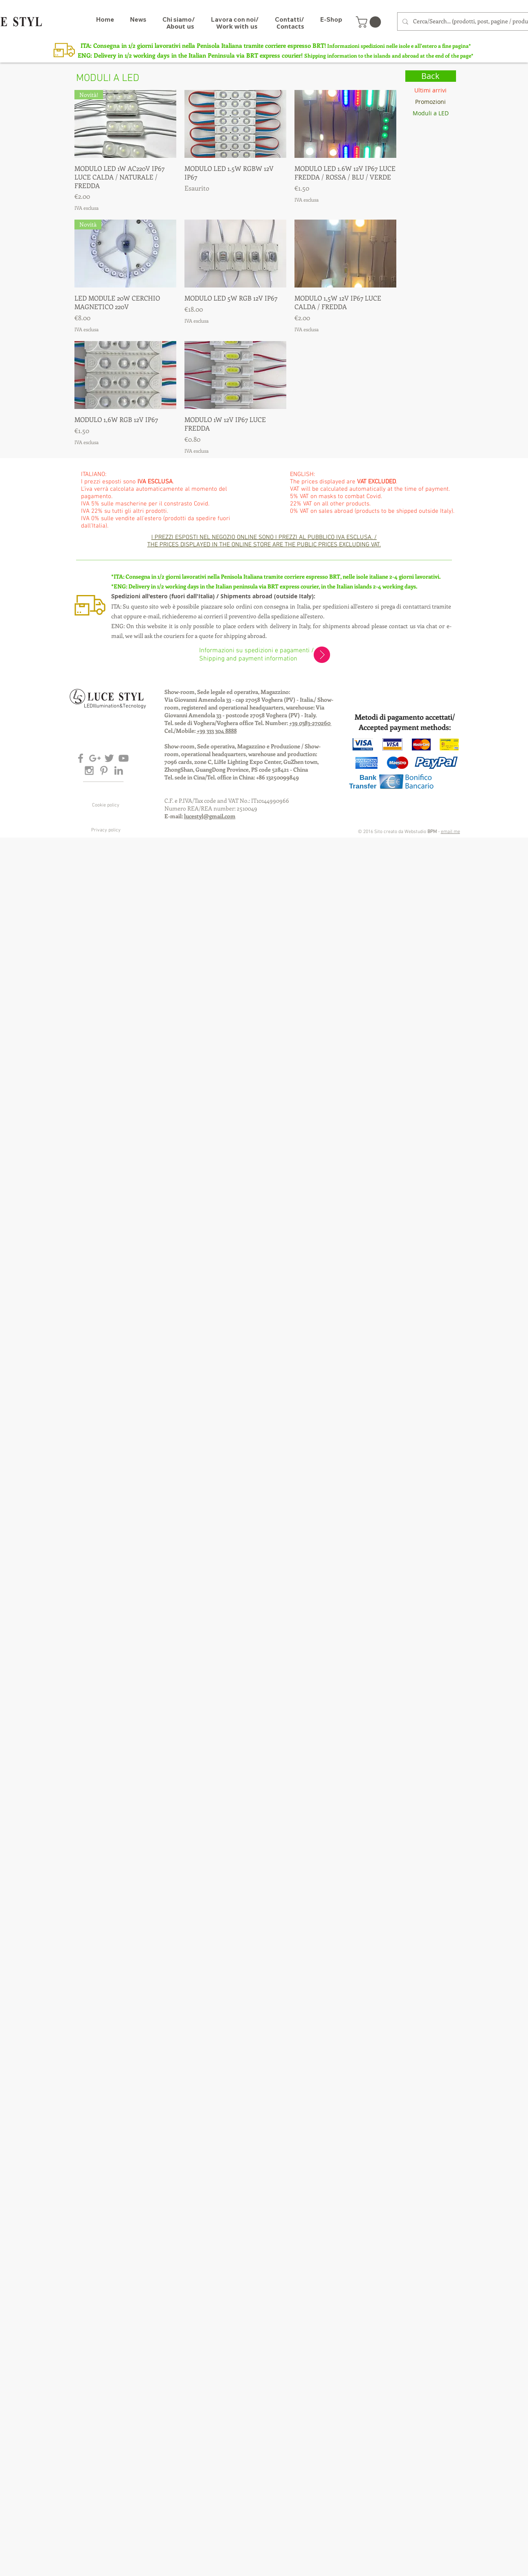 This screenshot has height=2576, width=528. I want to click on [Grey LinkedIn Icon], so click(118, 770).